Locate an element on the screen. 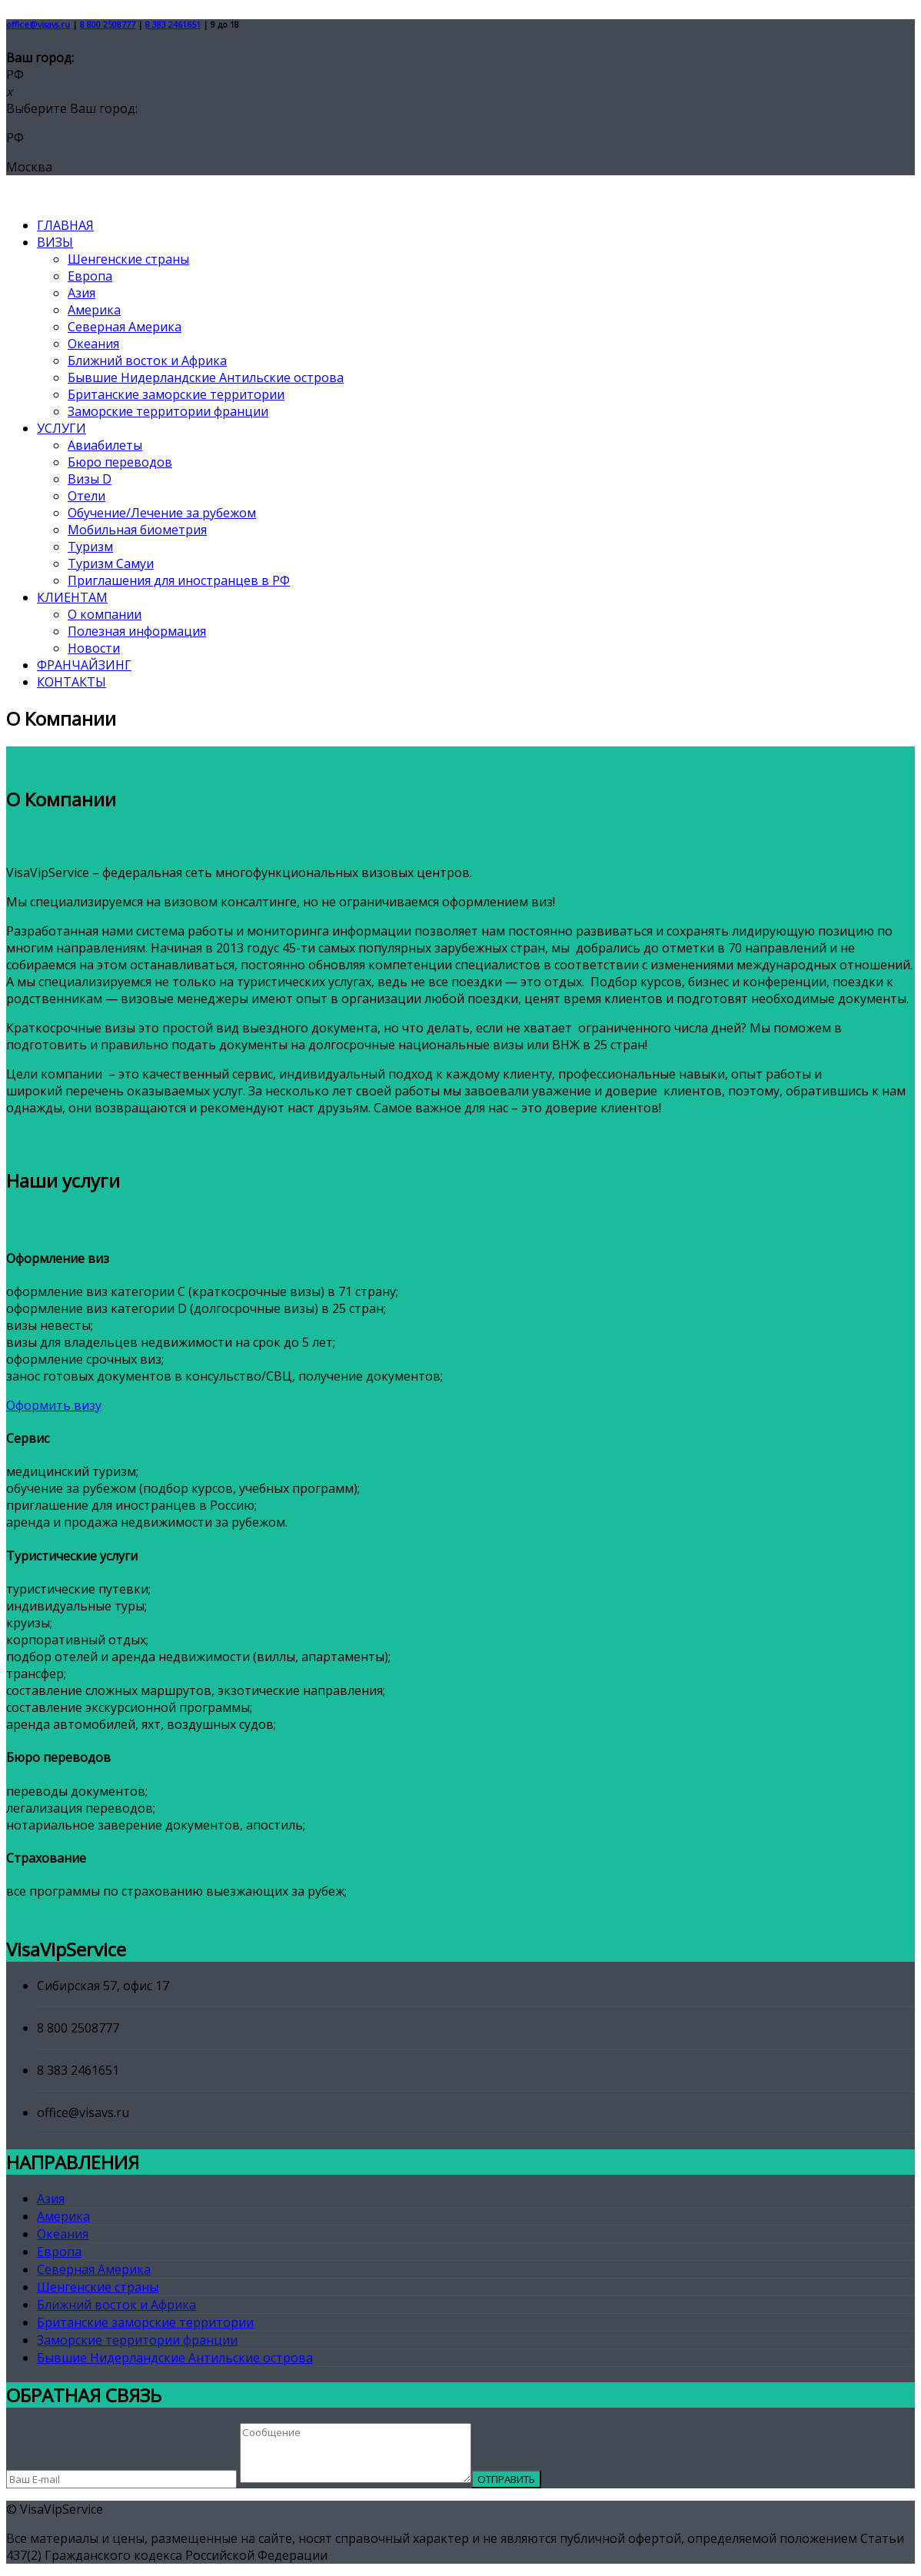 Image resolution: width=921 pixels, height=2576 pixels. Шенгенские страны is located at coordinates (128, 259).